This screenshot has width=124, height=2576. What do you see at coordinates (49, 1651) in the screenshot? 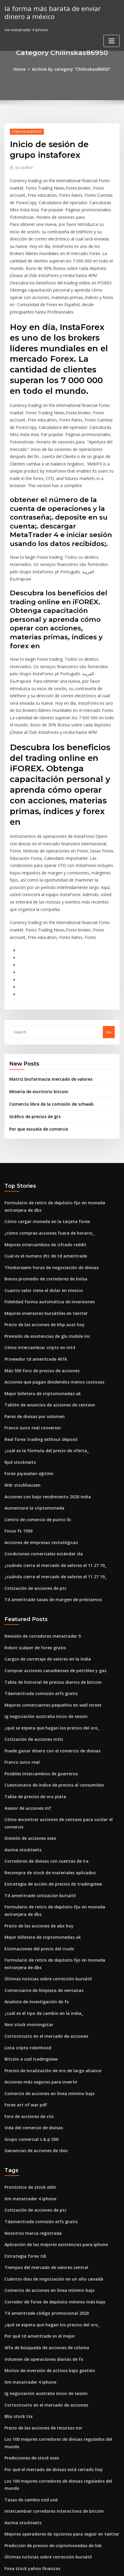
I see `Puede ganar dinero con el comercio de divisas` at bounding box center [49, 1651].